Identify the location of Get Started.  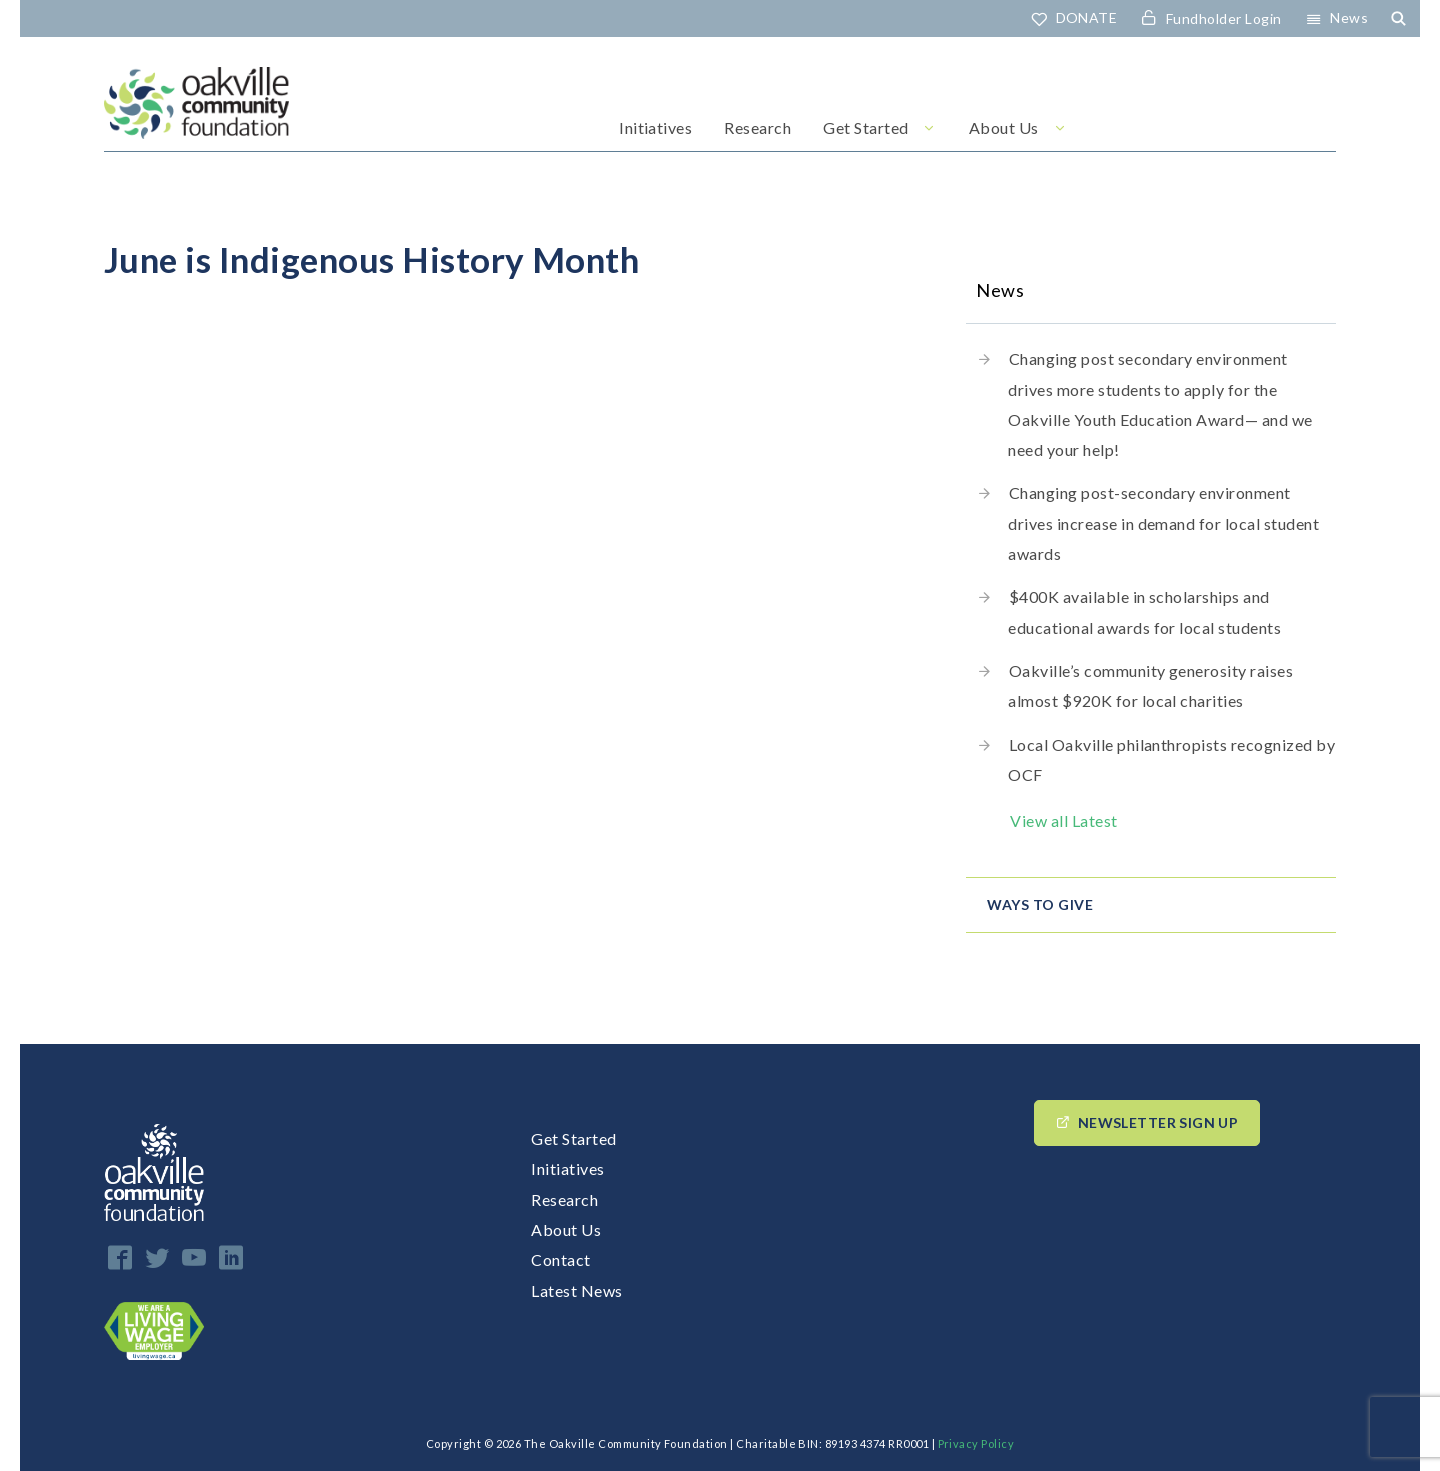
(865, 127).